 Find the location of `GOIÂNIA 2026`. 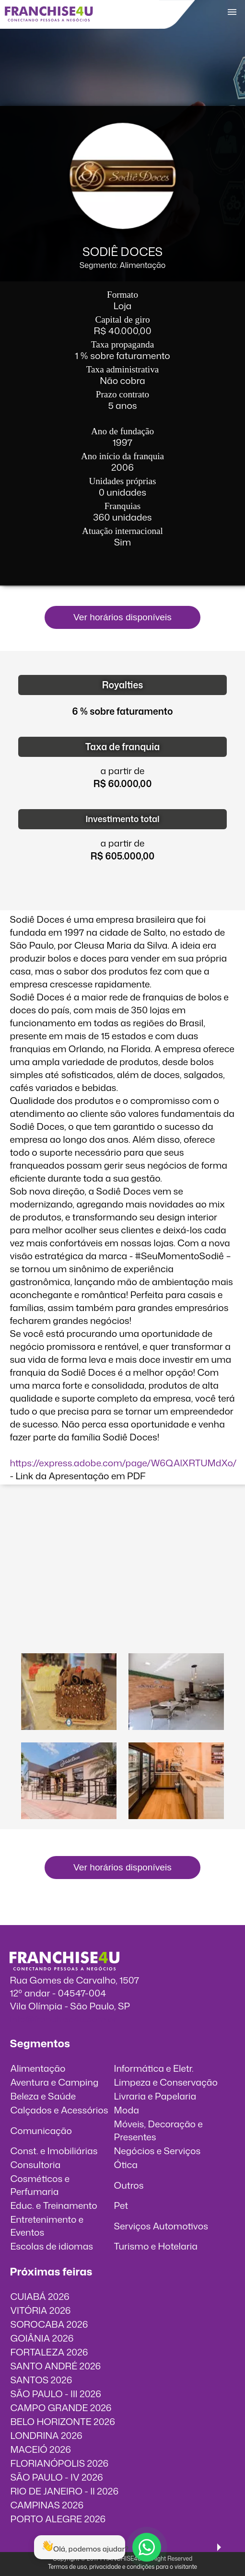

GOIÂNIA 2026 is located at coordinates (41, 2338).